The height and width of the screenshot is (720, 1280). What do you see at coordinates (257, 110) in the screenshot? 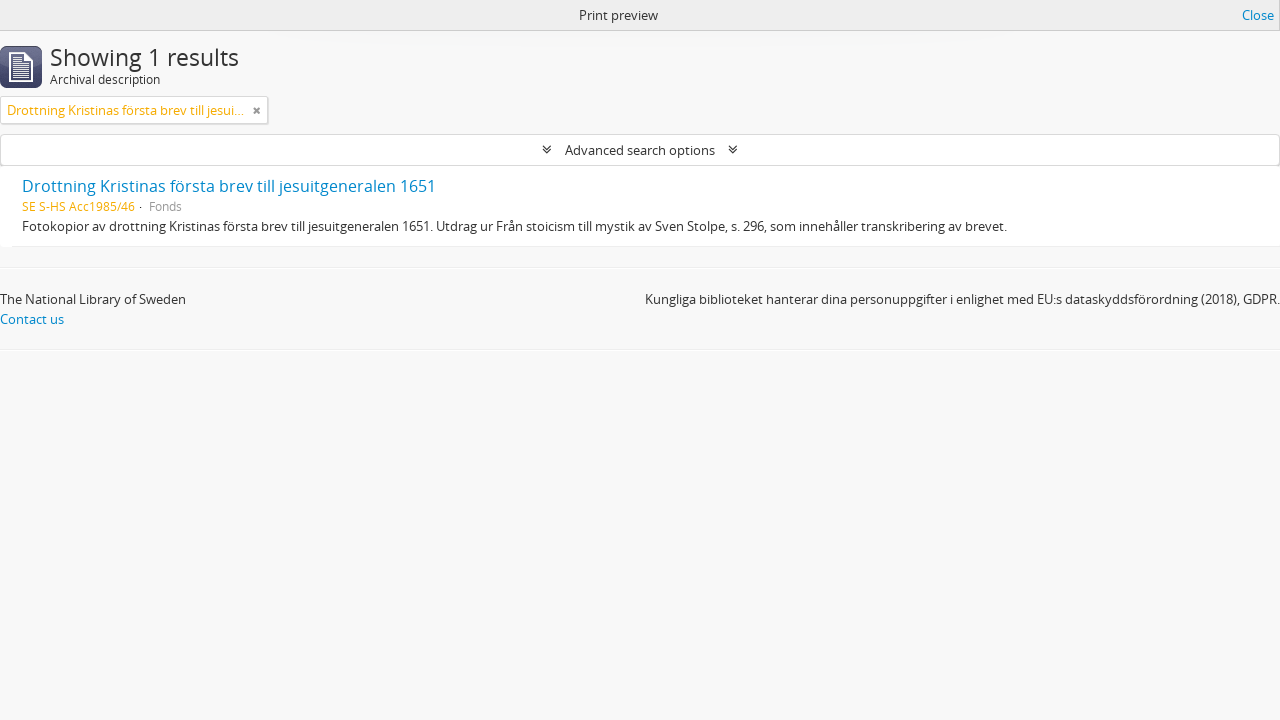
I see `[Remove filter]` at bounding box center [257, 110].